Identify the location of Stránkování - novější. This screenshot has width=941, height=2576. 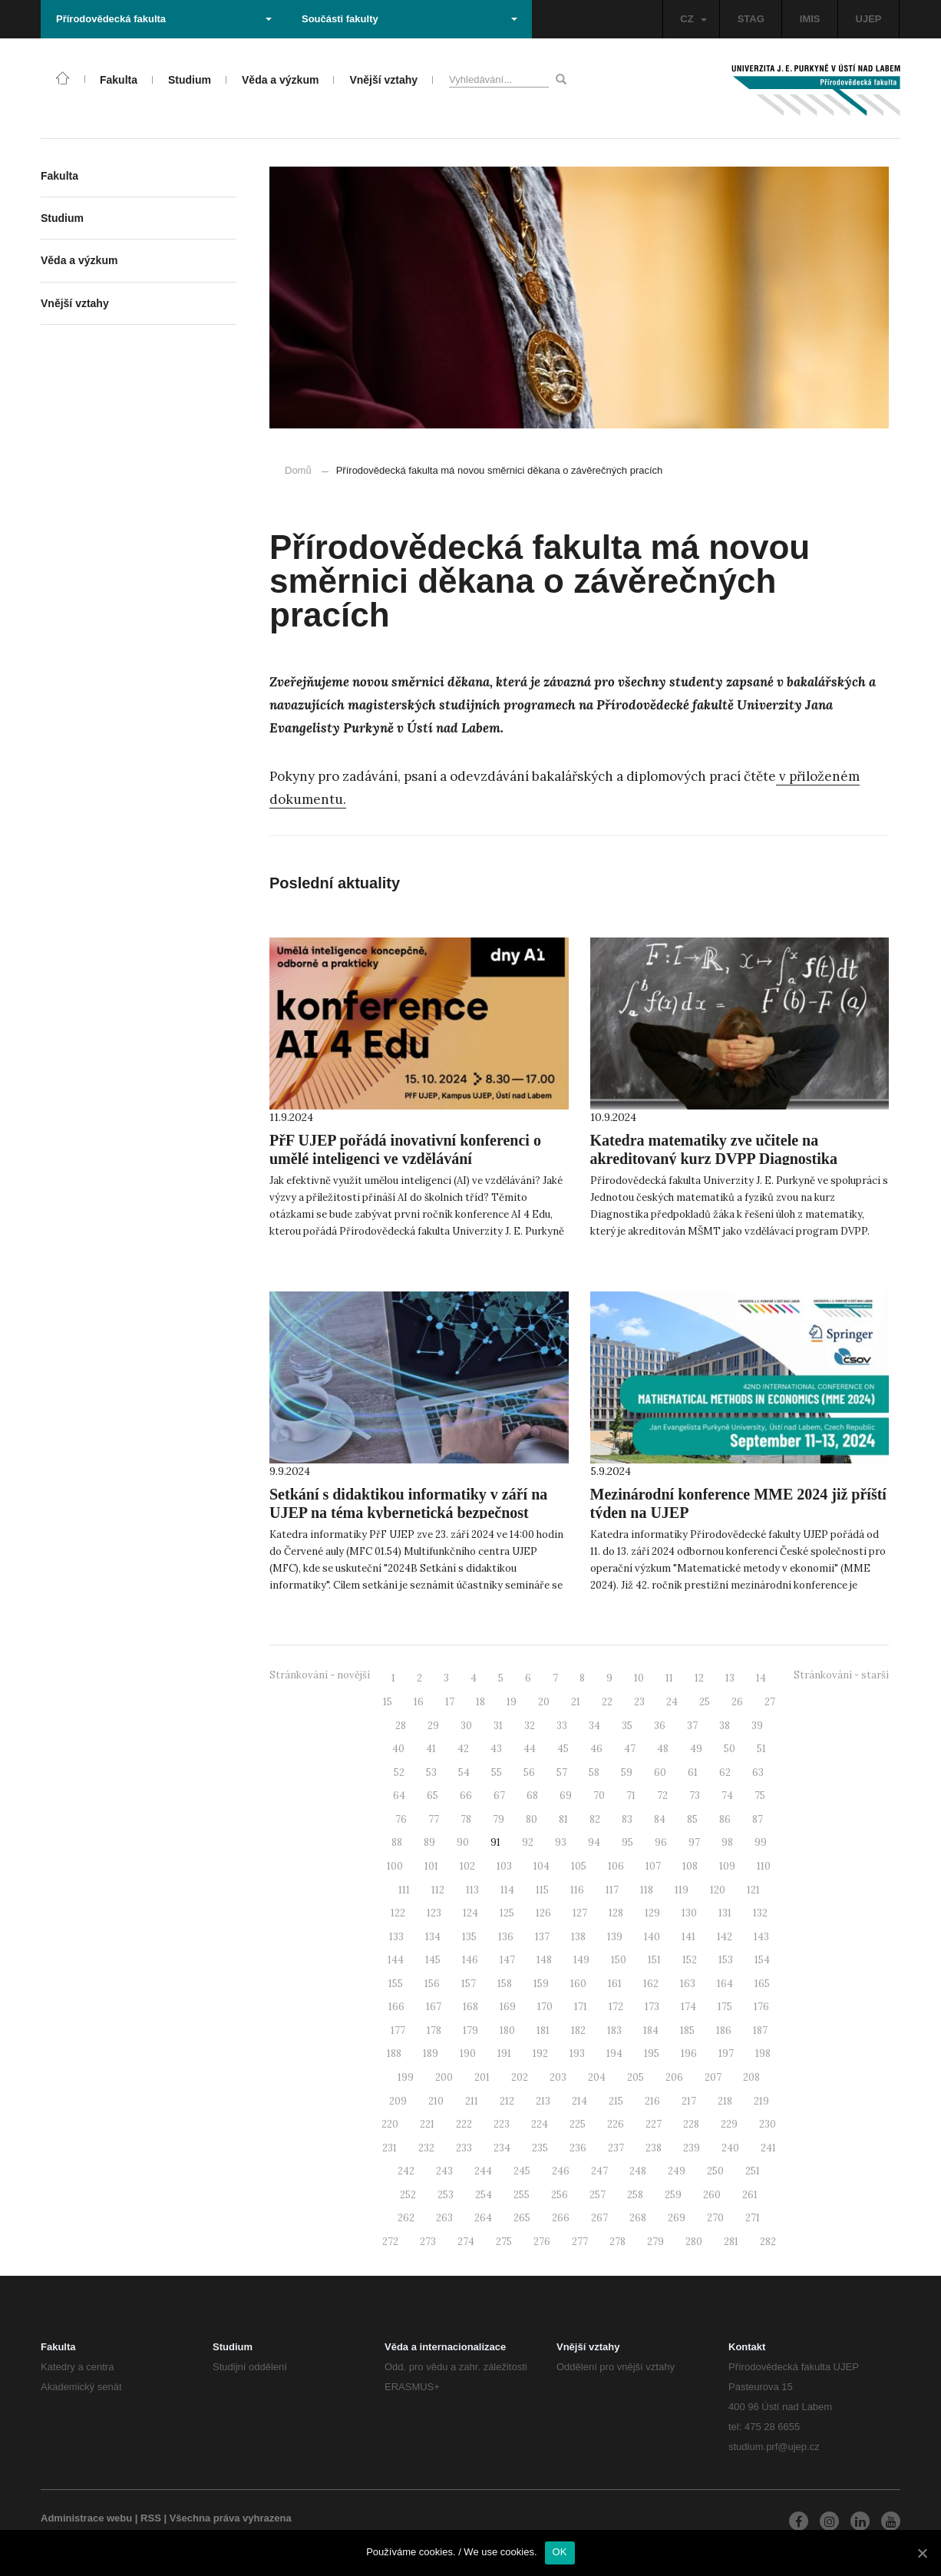
(319, 1675).